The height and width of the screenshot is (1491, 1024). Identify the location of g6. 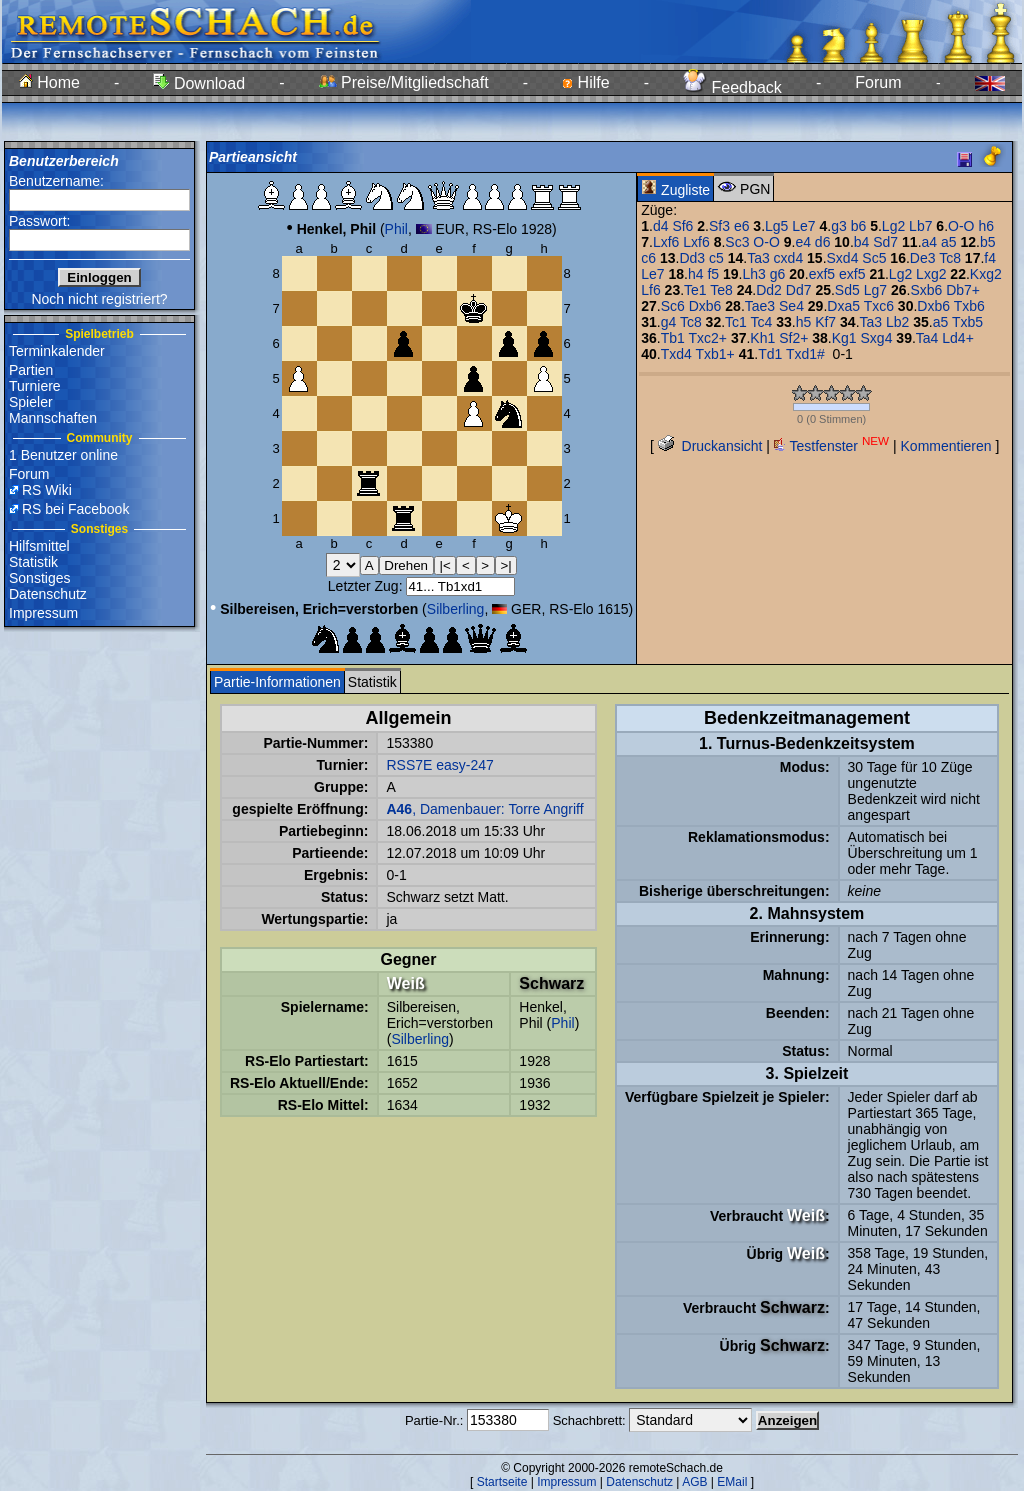
(778, 274).